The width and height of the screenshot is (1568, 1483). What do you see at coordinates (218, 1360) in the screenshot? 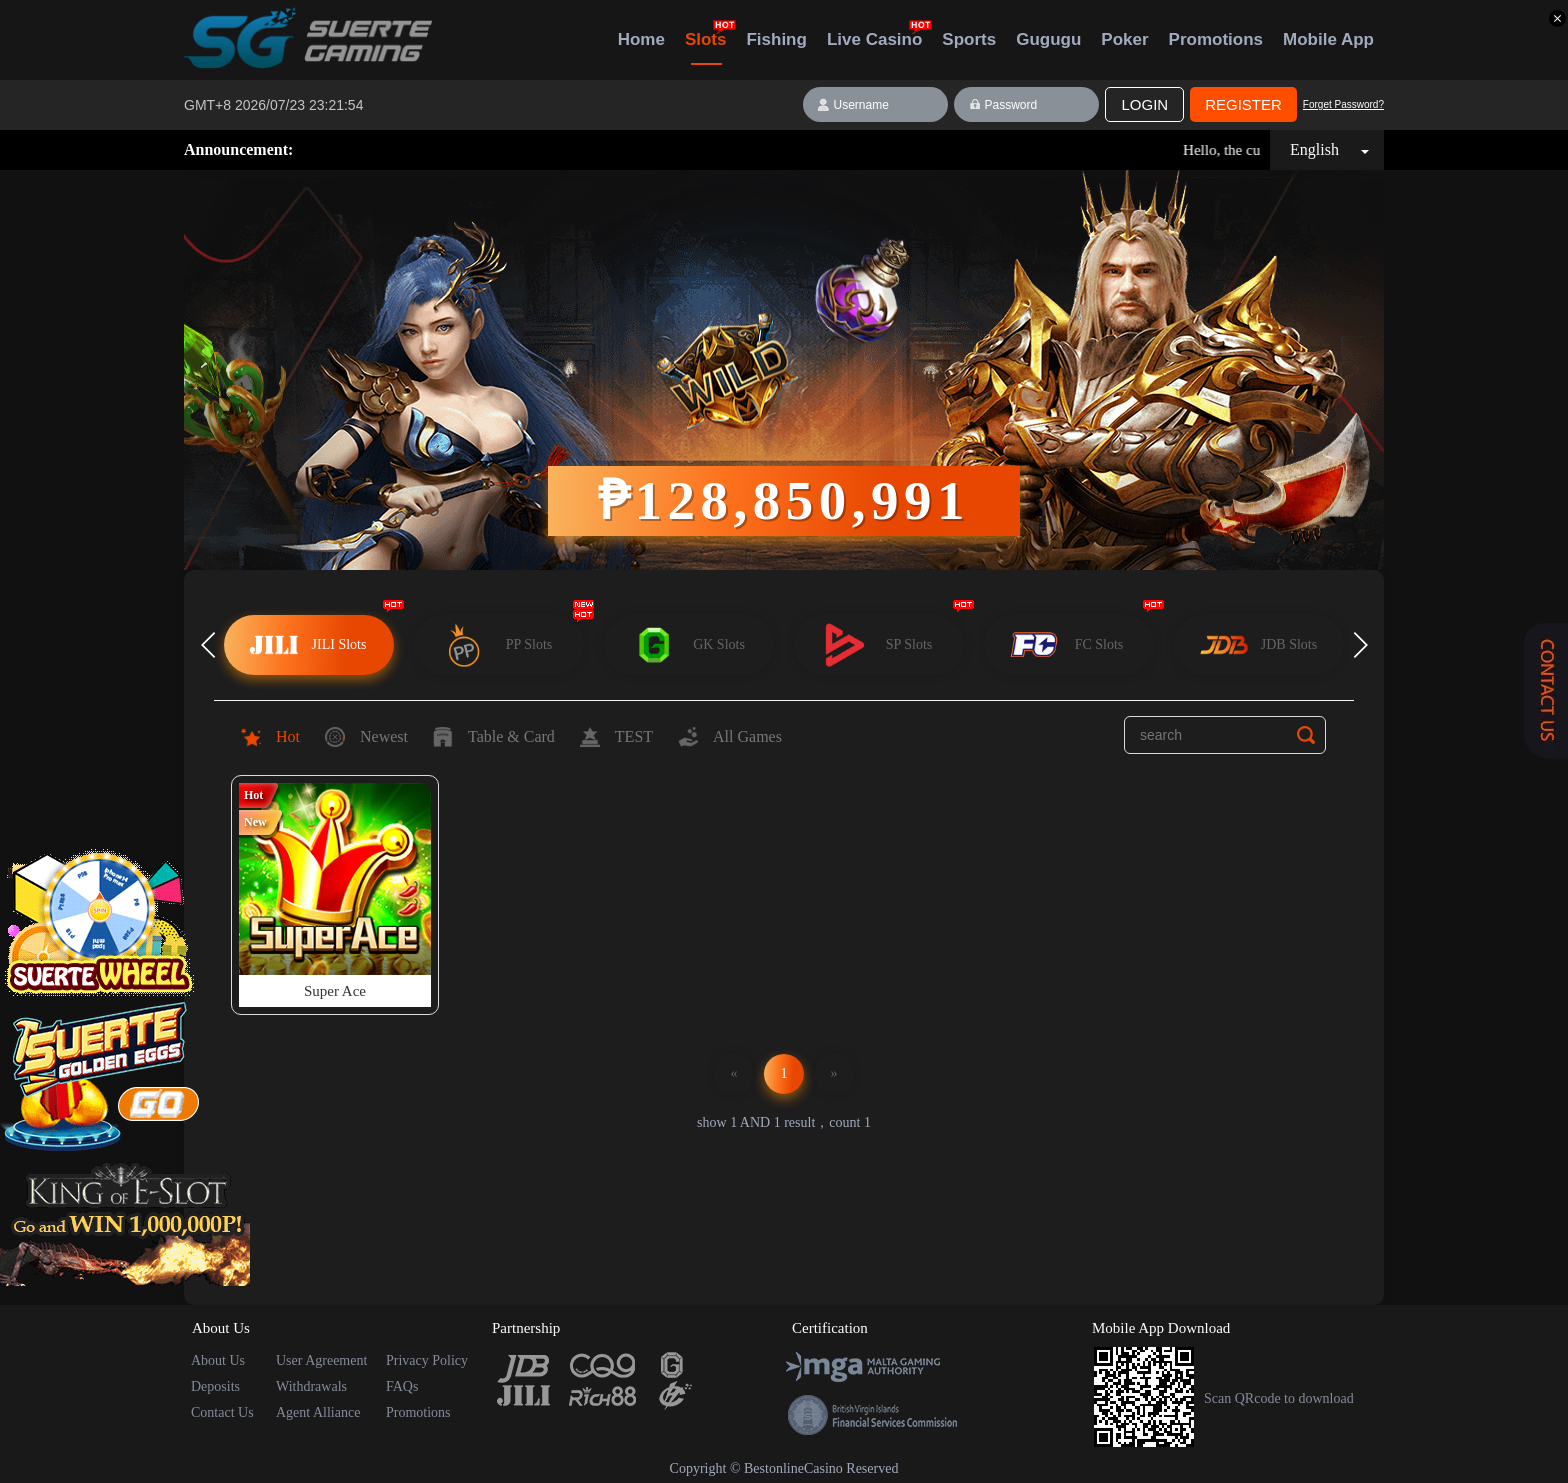
I see `About Us` at bounding box center [218, 1360].